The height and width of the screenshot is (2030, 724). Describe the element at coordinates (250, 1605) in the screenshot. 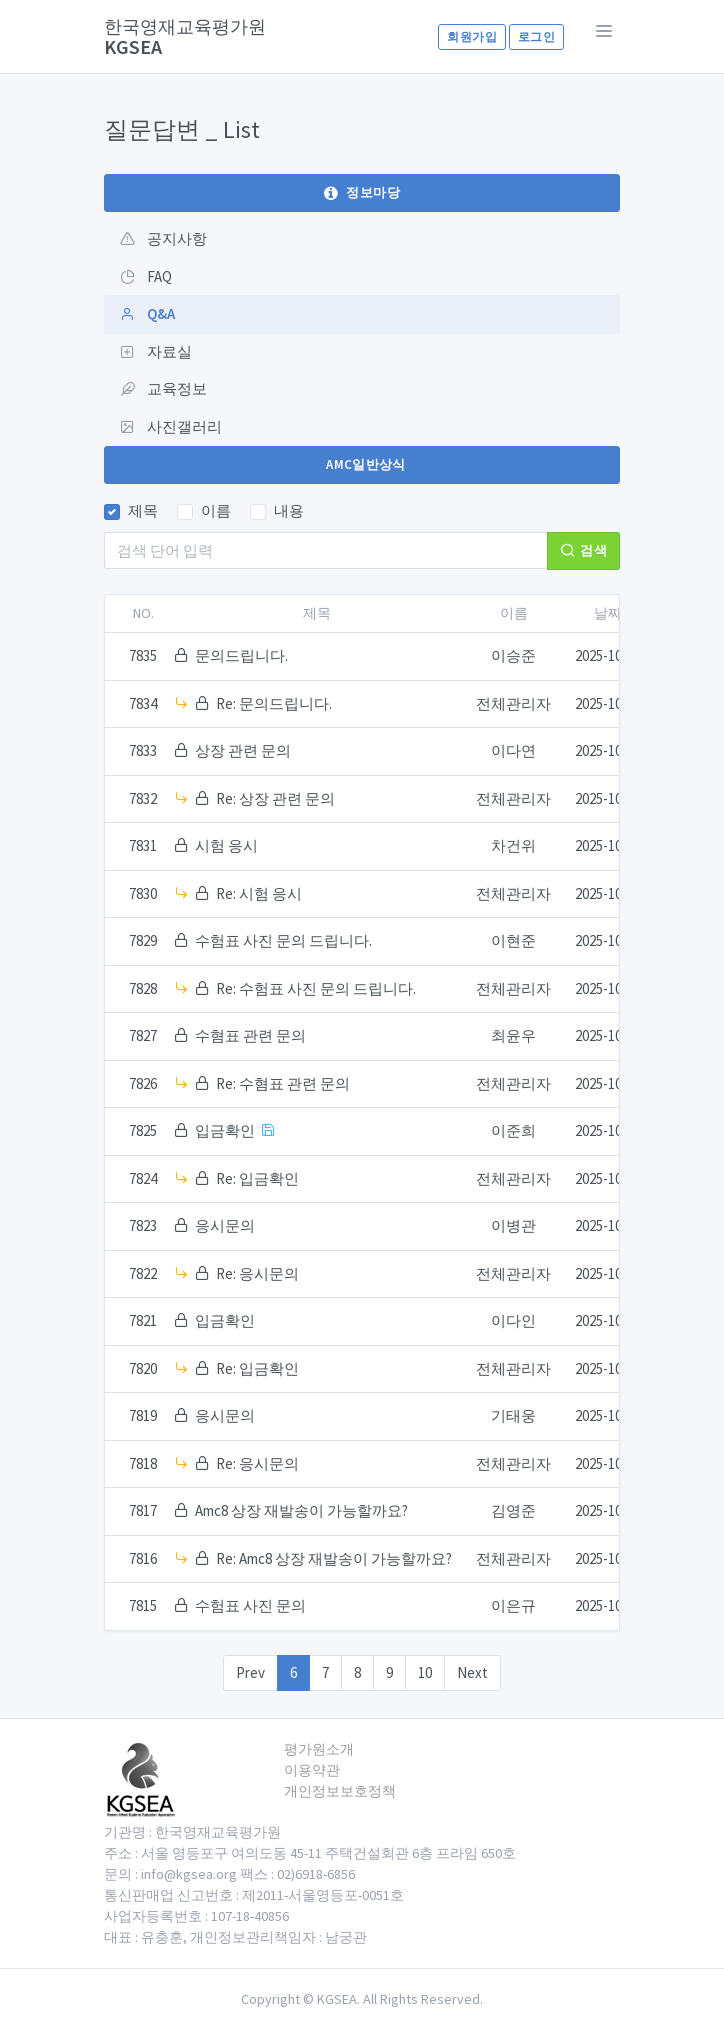

I see `수험표 사진 문의` at that location.